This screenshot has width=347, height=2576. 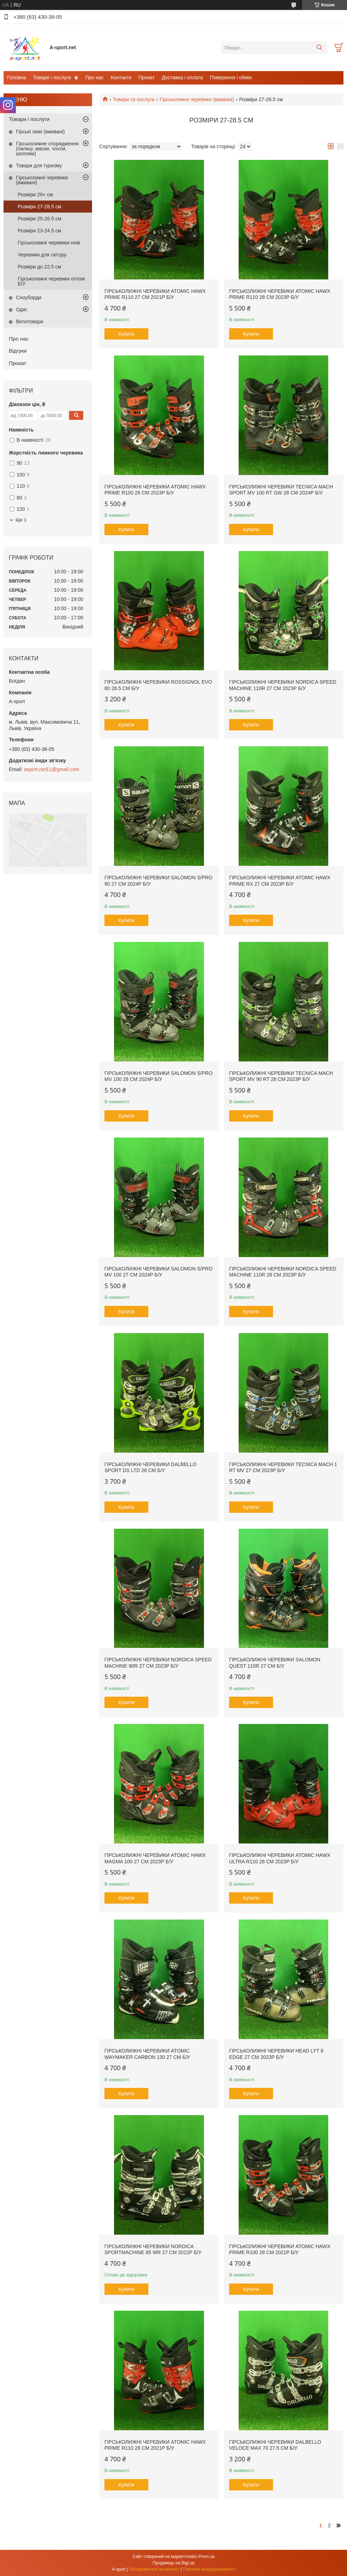 What do you see at coordinates (152, 2250) in the screenshot?
I see `Гірськолижні черевики Nordica Sportmachine 85 WR 27 см 2022p б/у` at bounding box center [152, 2250].